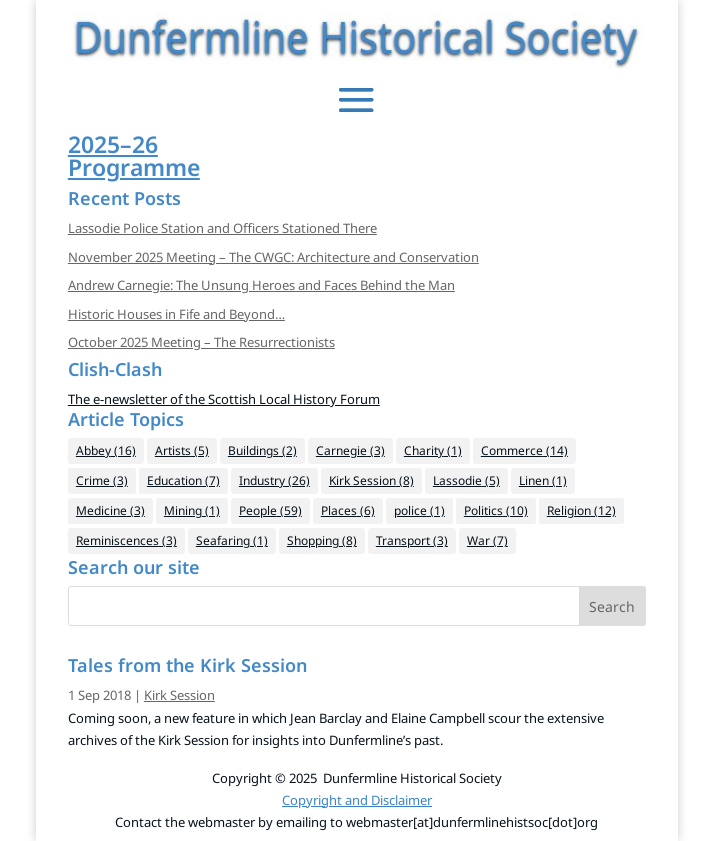 The height and width of the screenshot is (841, 714). Describe the element at coordinates (232, 540) in the screenshot. I see `Seafaring [Seafaring (1 item)]` at that location.